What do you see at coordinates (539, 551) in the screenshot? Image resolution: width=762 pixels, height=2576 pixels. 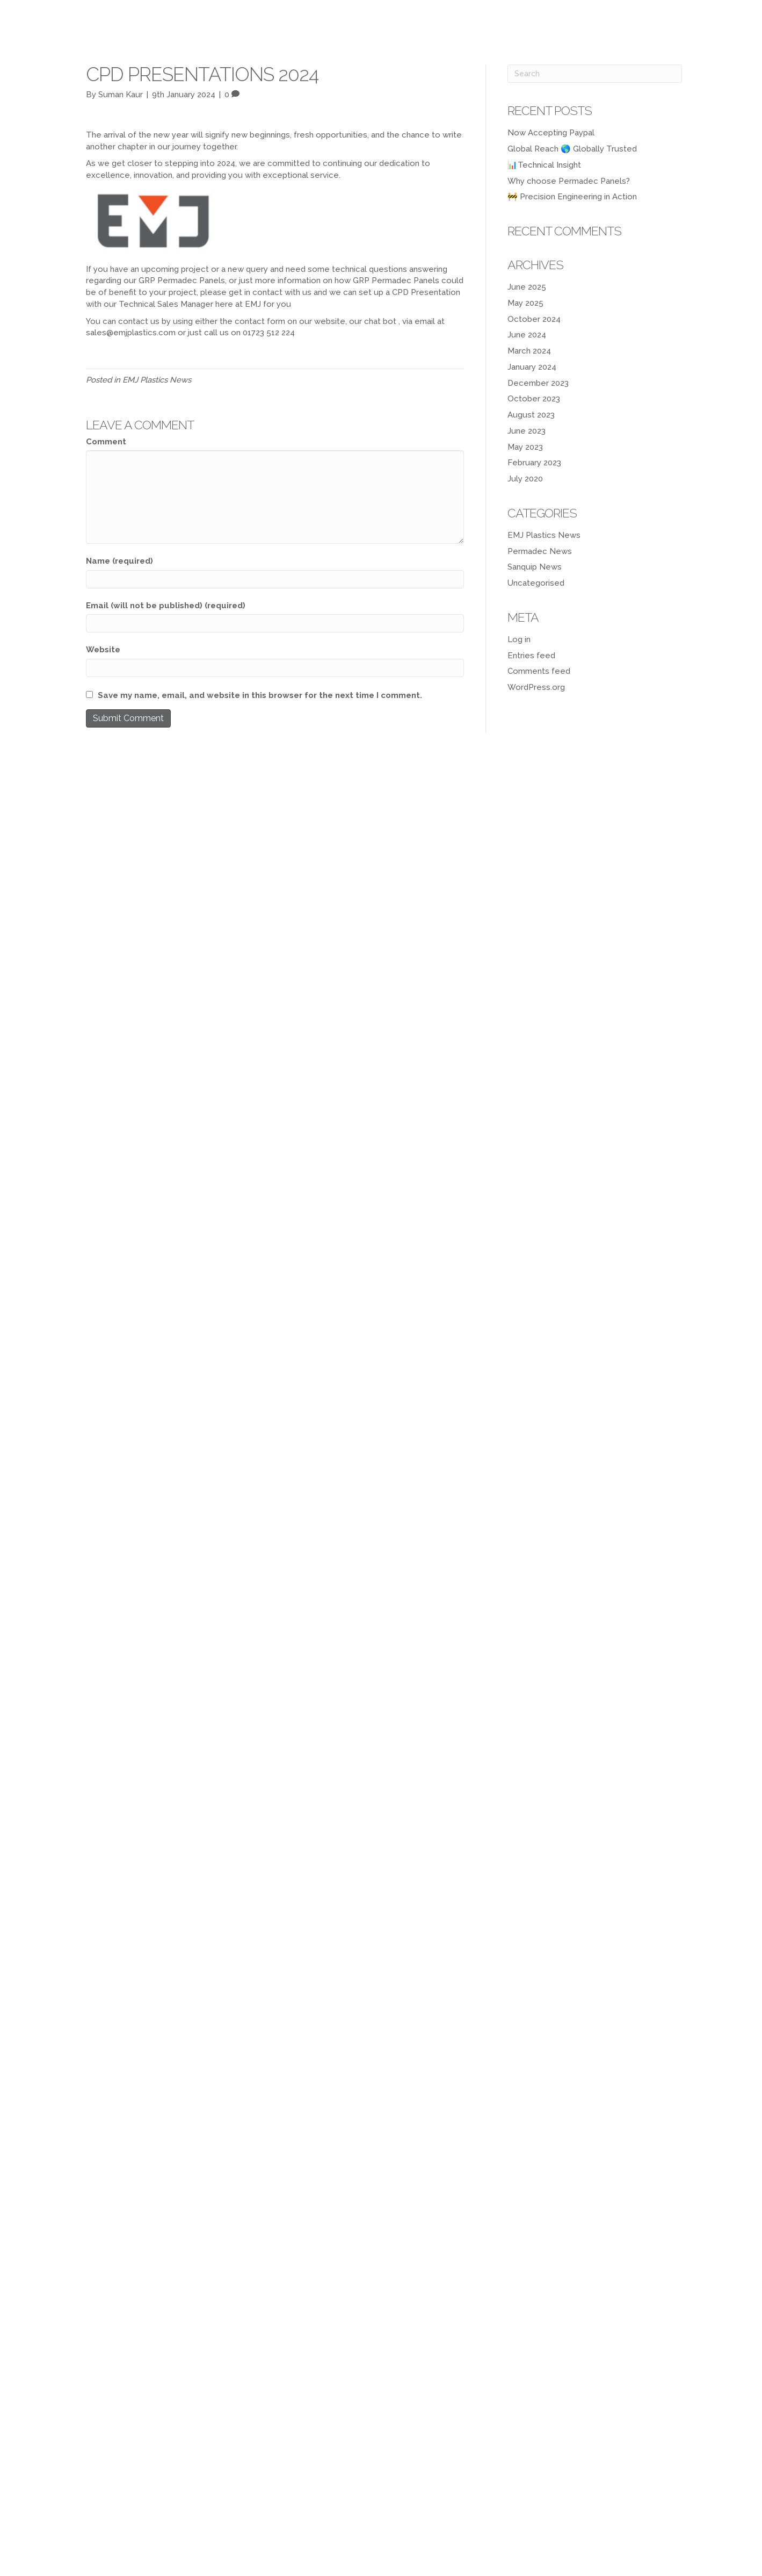 I see `Permadec News` at bounding box center [539, 551].